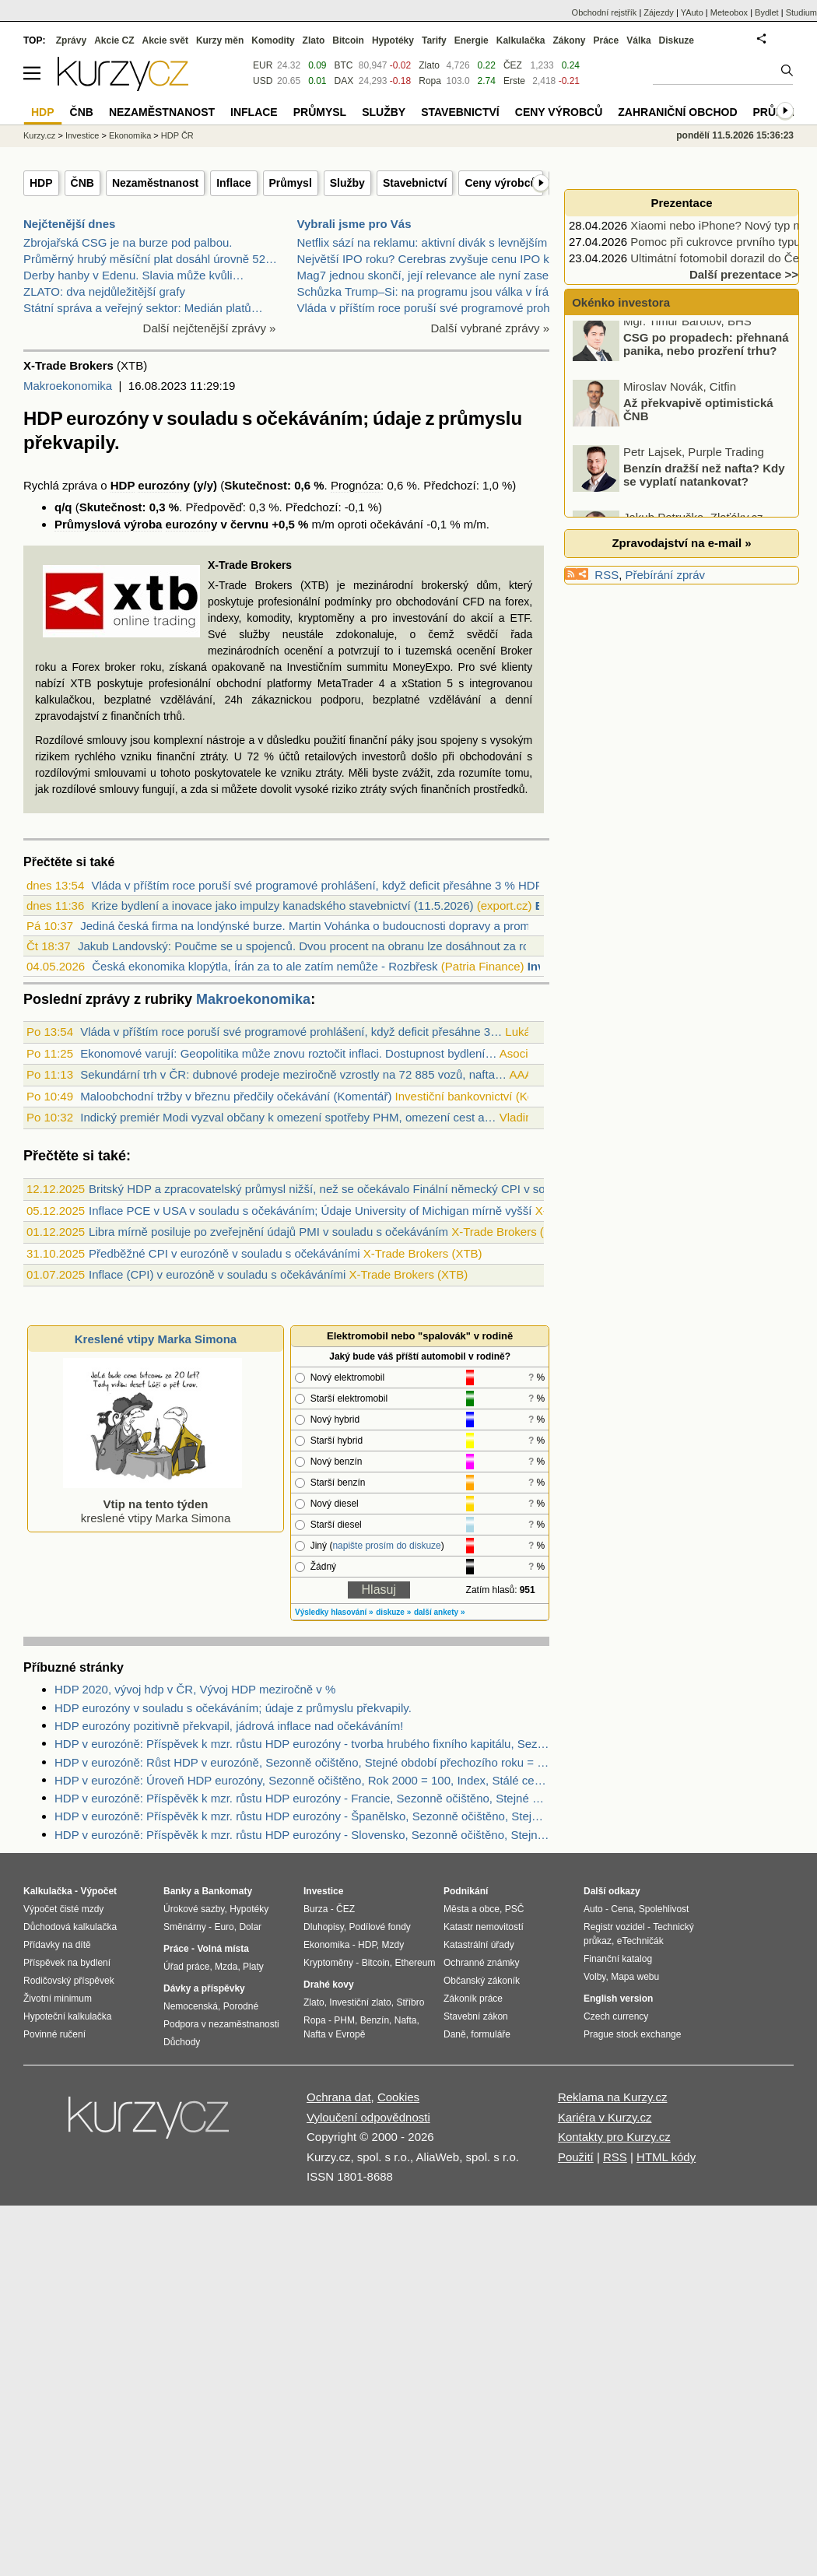 The height and width of the screenshot is (2576, 817). What do you see at coordinates (393, 40) in the screenshot?
I see `Hypotéky` at bounding box center [393, 40].